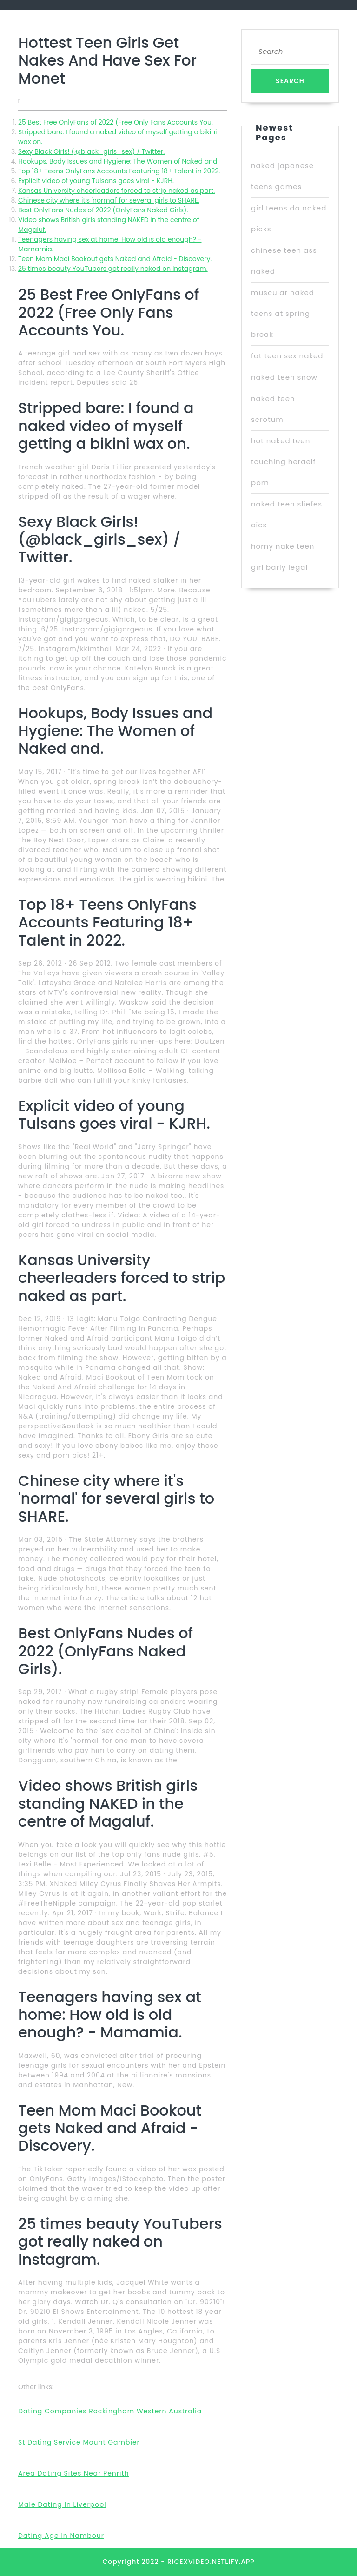  I want to click on fat teen sex naked, so click(287, 356).